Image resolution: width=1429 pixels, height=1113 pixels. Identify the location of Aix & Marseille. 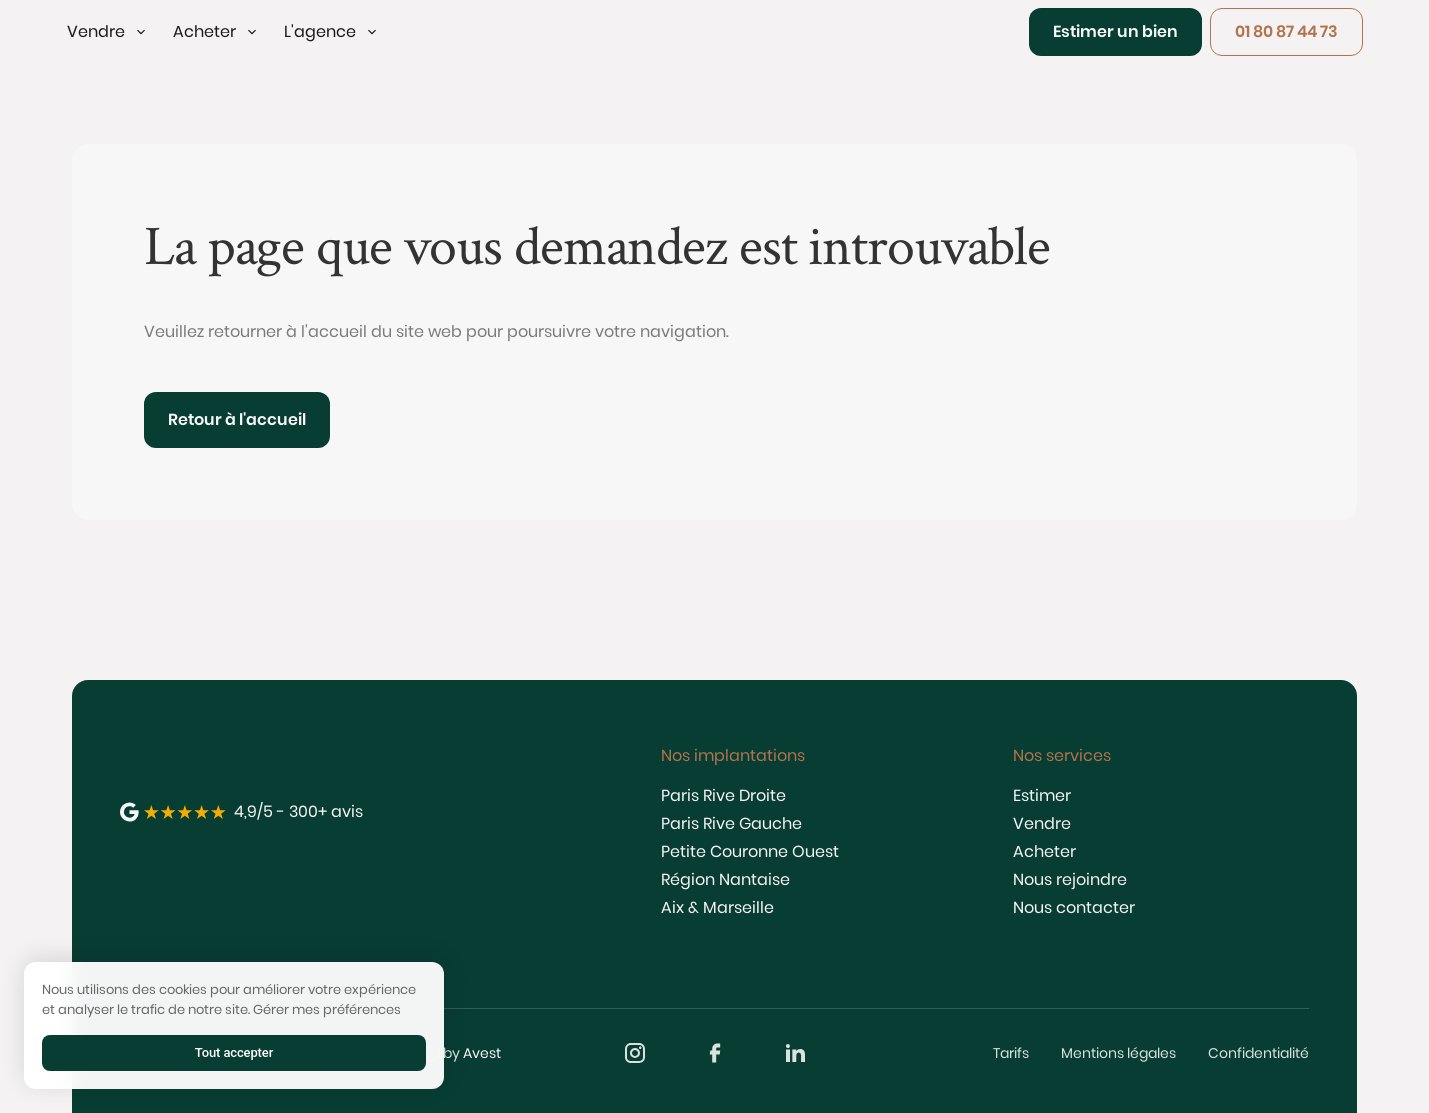
(717, 907).